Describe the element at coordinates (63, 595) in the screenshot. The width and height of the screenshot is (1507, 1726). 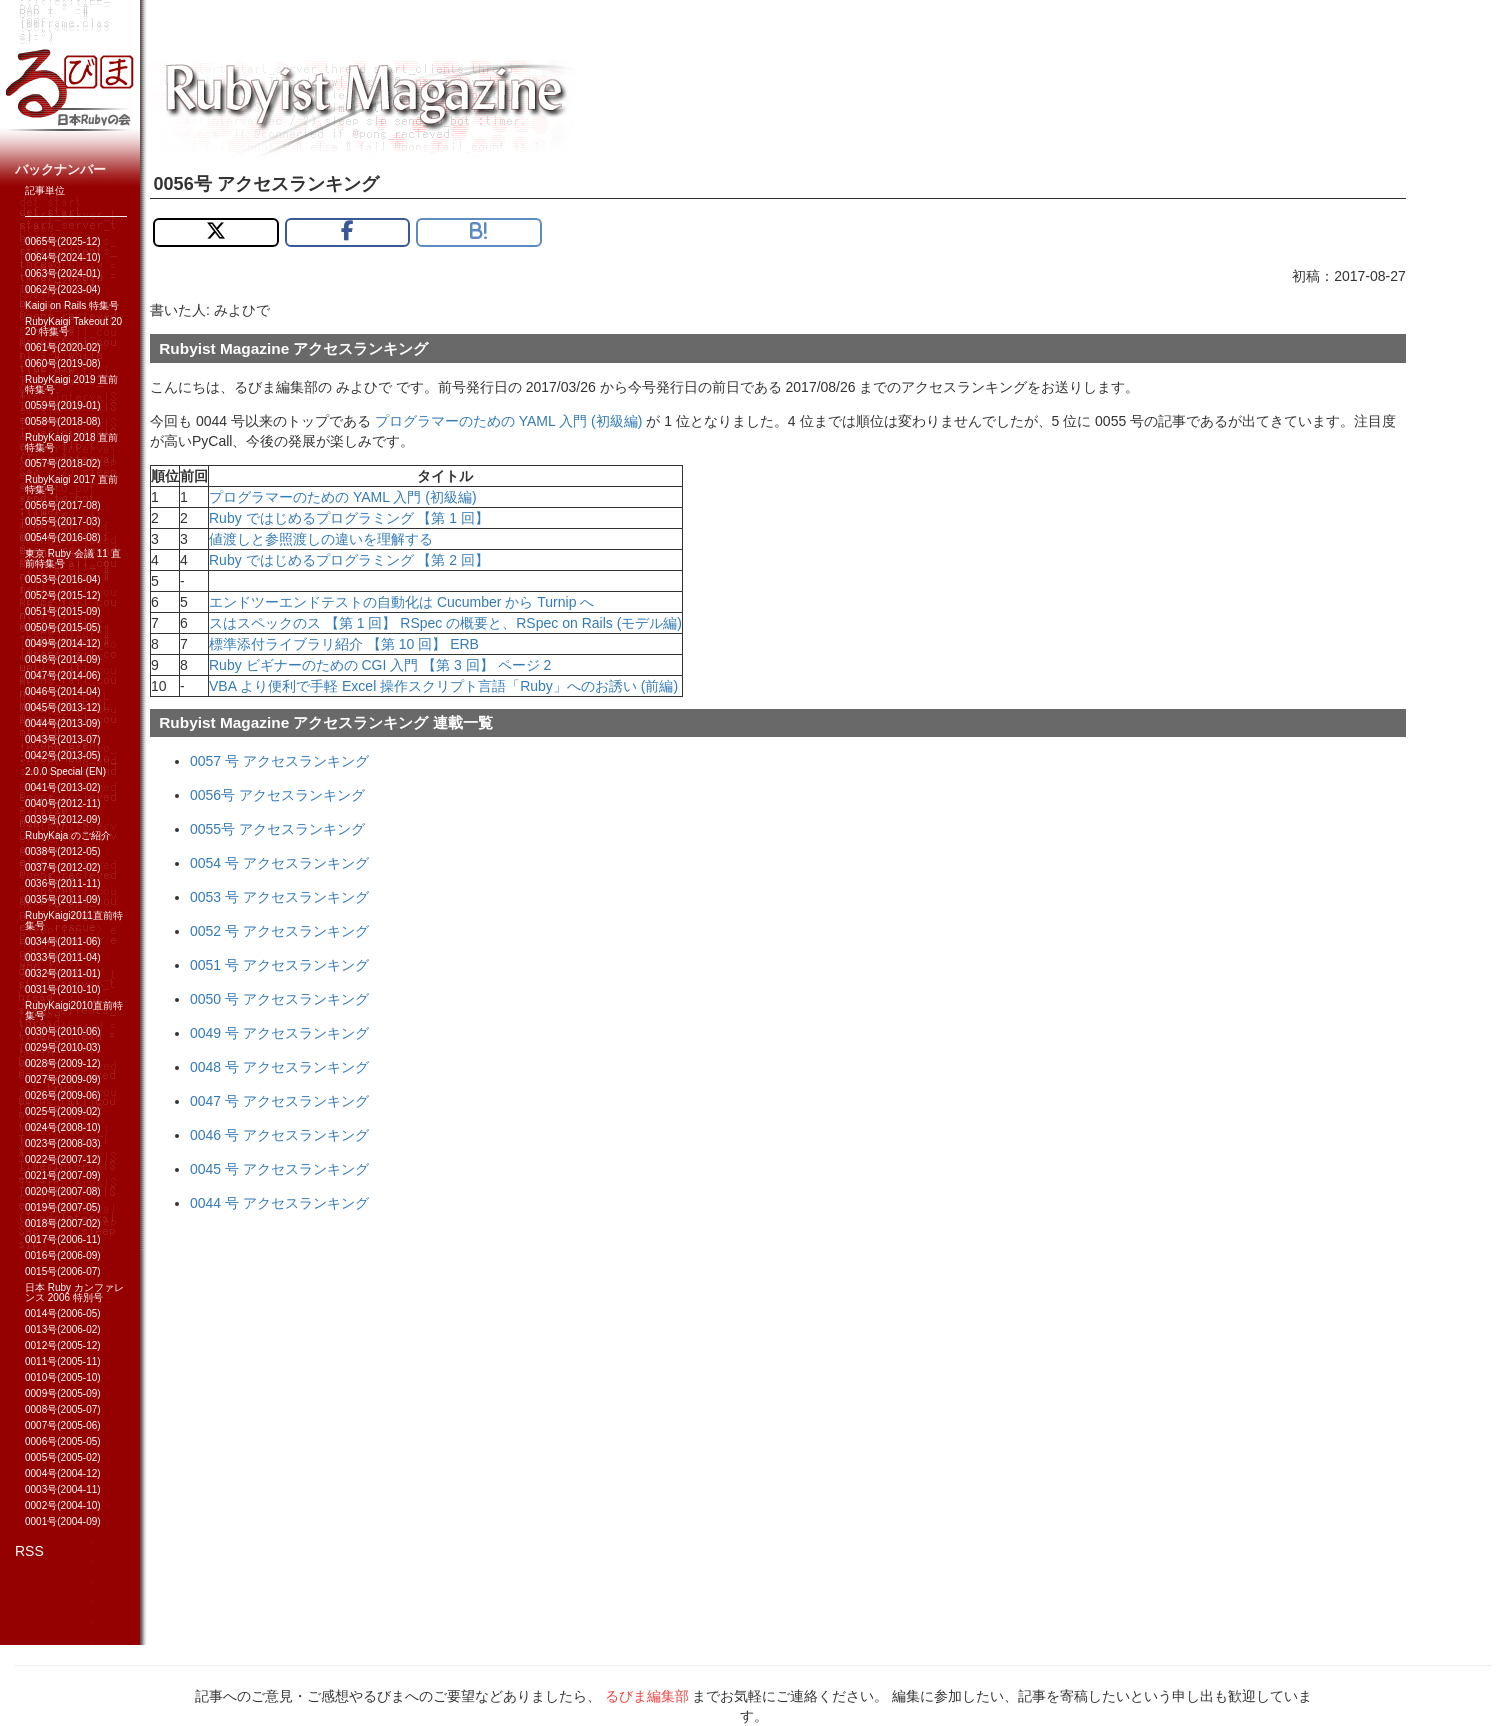
I see `0052号(2015-12)` at that location.